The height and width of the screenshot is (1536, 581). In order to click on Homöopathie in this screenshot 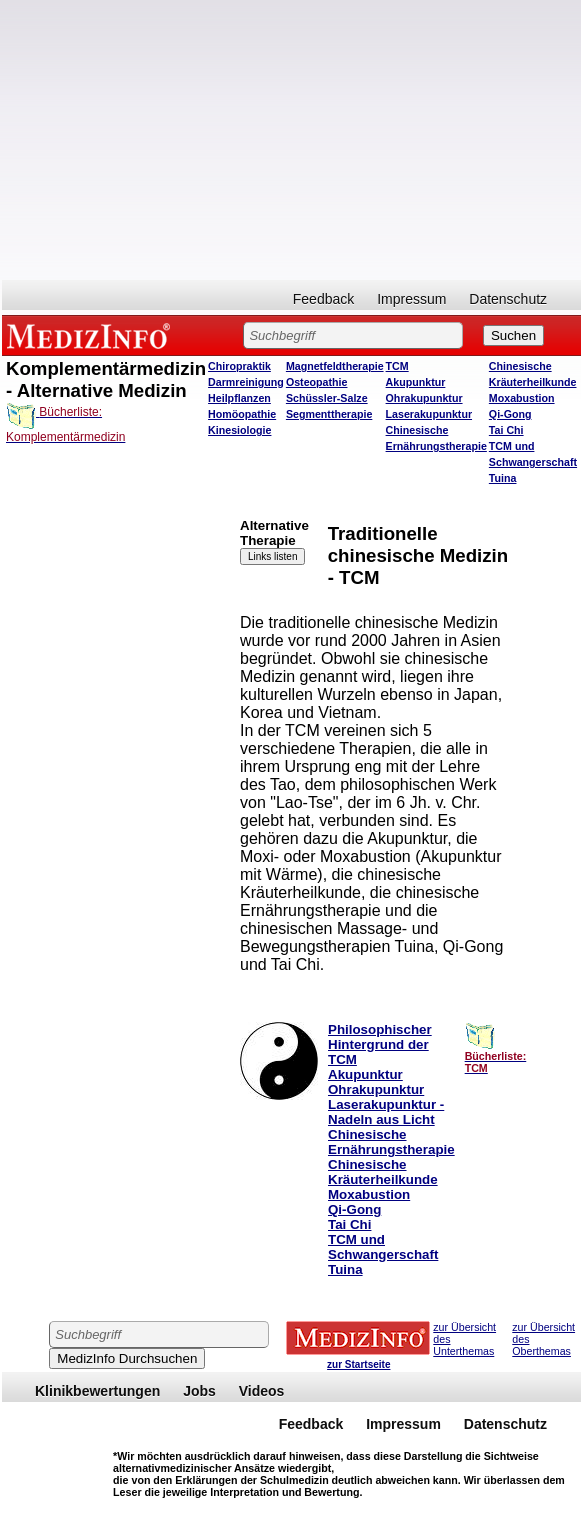, I will do `click(242, 414)`.